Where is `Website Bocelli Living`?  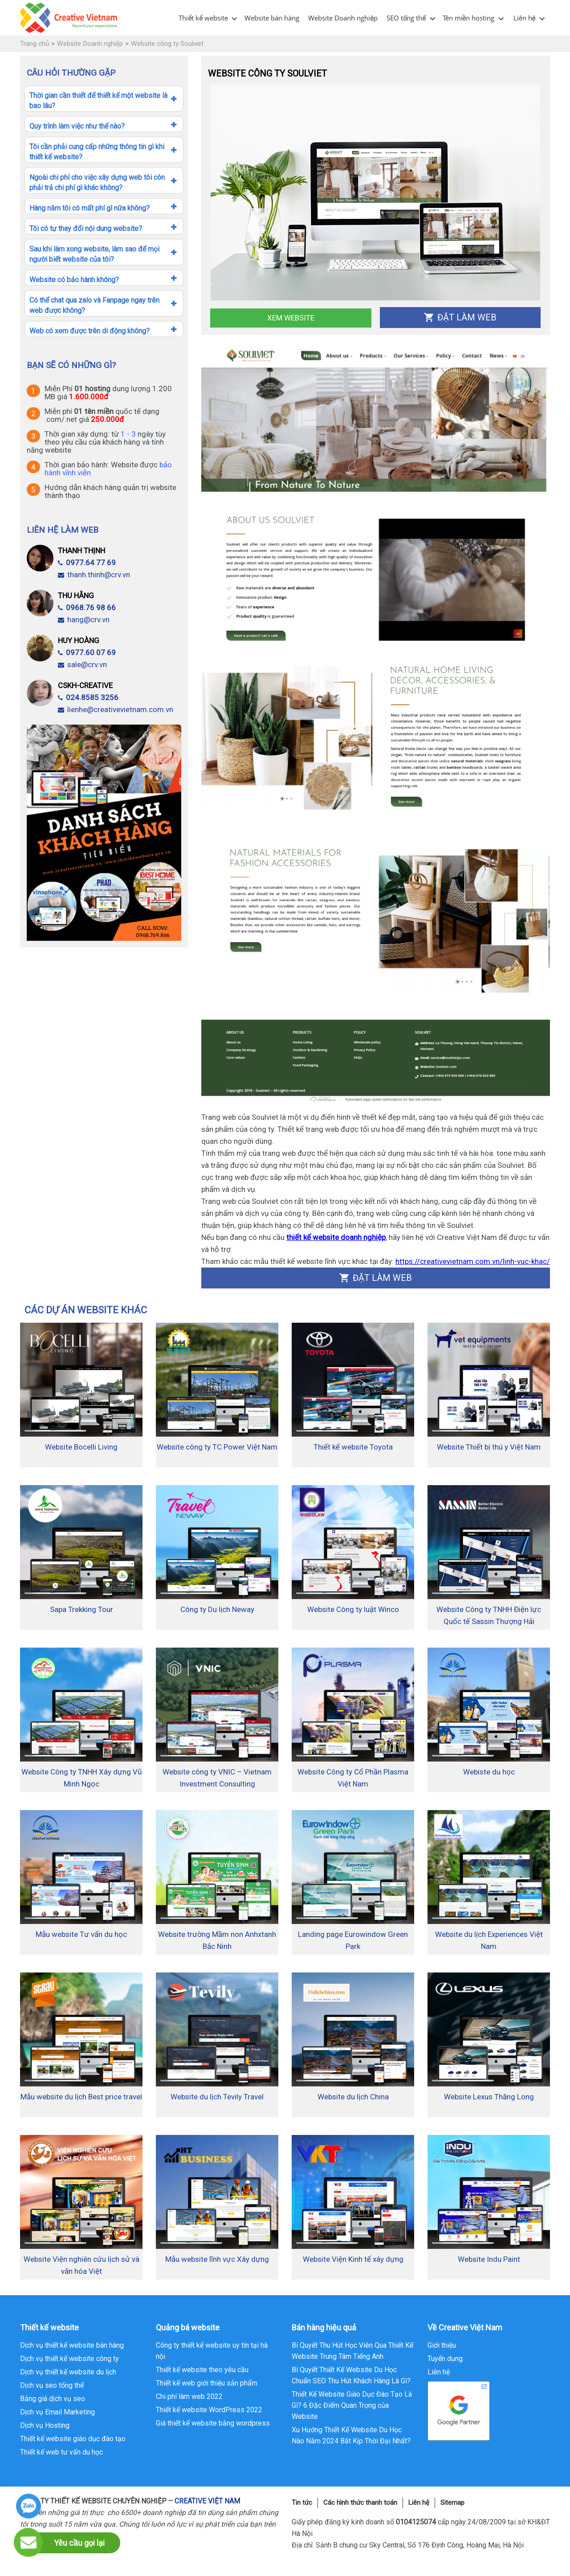 Website Bocelli Living is located at coordinates (81, 1446).